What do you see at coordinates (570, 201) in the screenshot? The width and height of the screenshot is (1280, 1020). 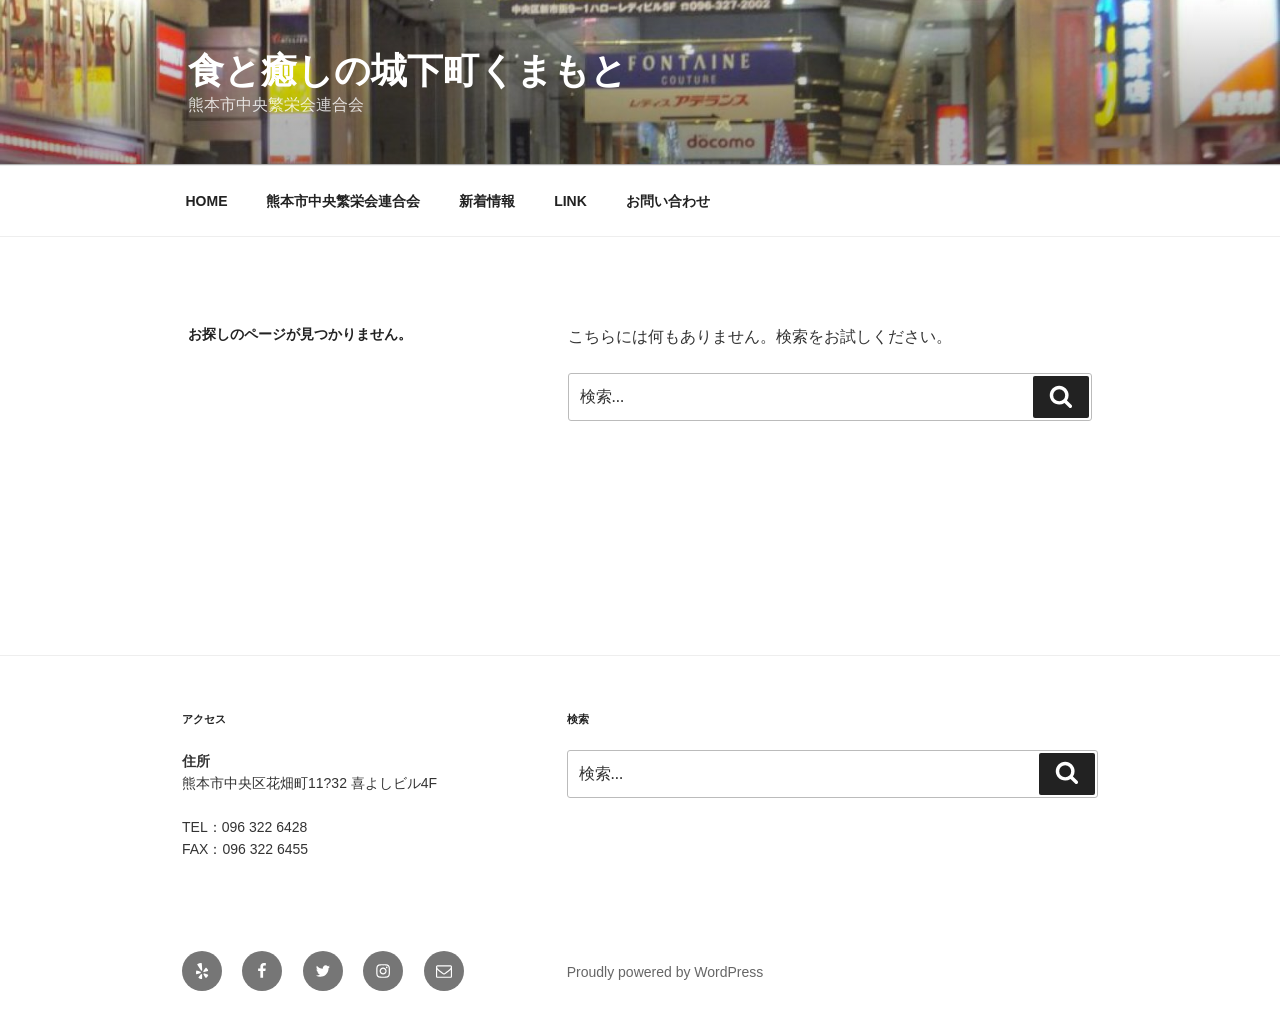 I see `LINK` at bounding box center [570, 201].